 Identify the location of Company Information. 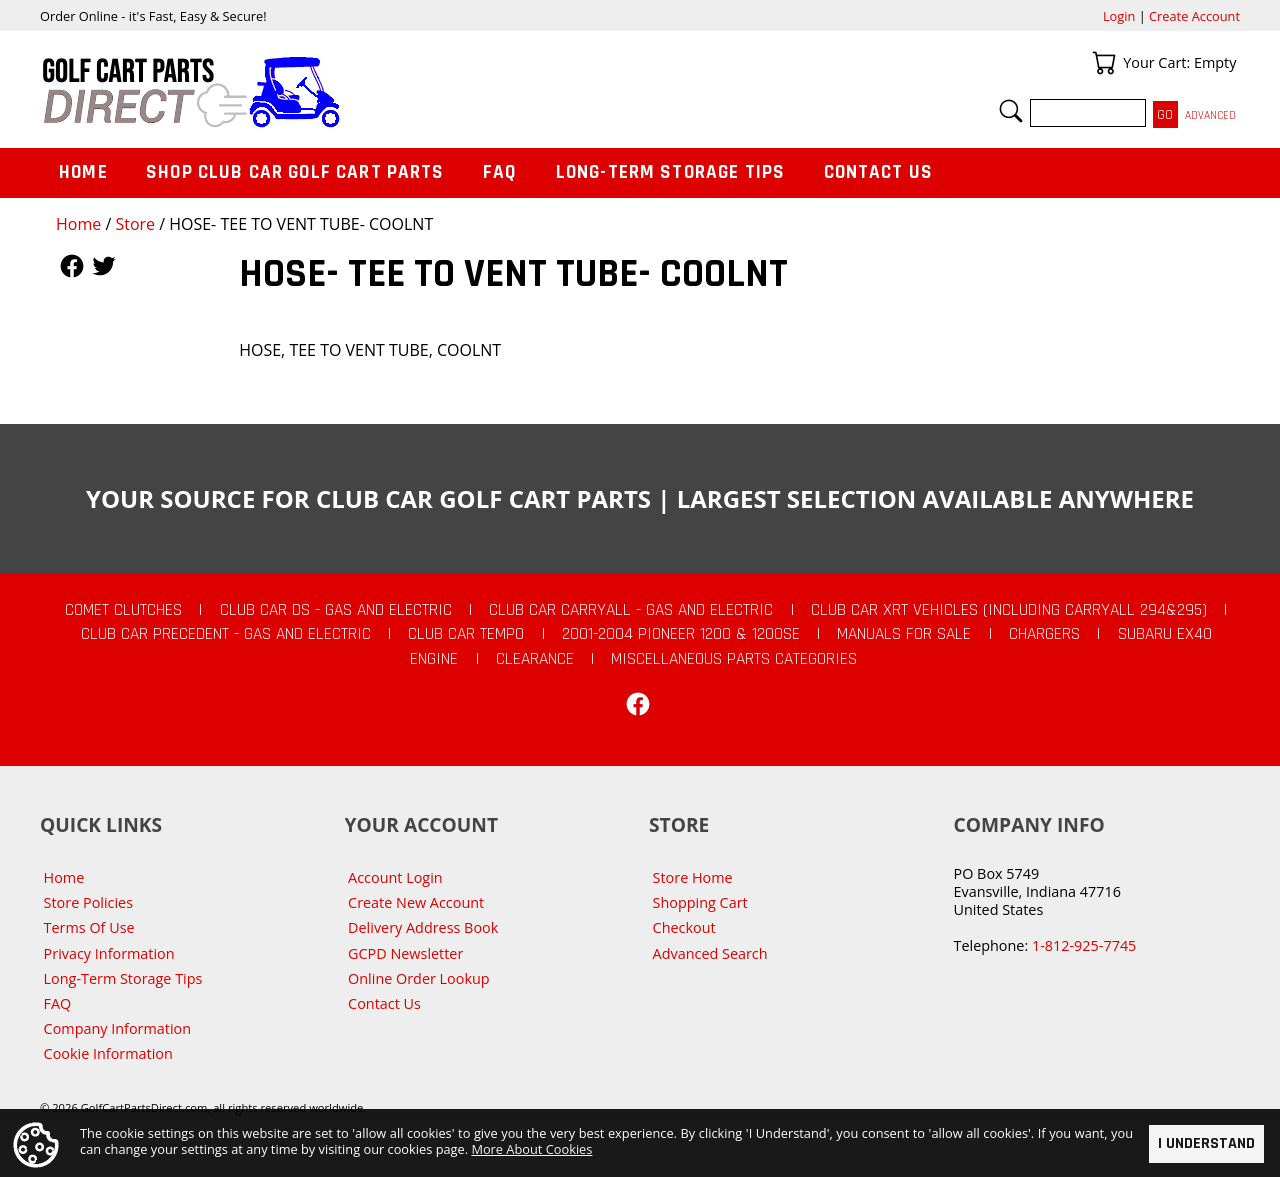
(117, 1028).